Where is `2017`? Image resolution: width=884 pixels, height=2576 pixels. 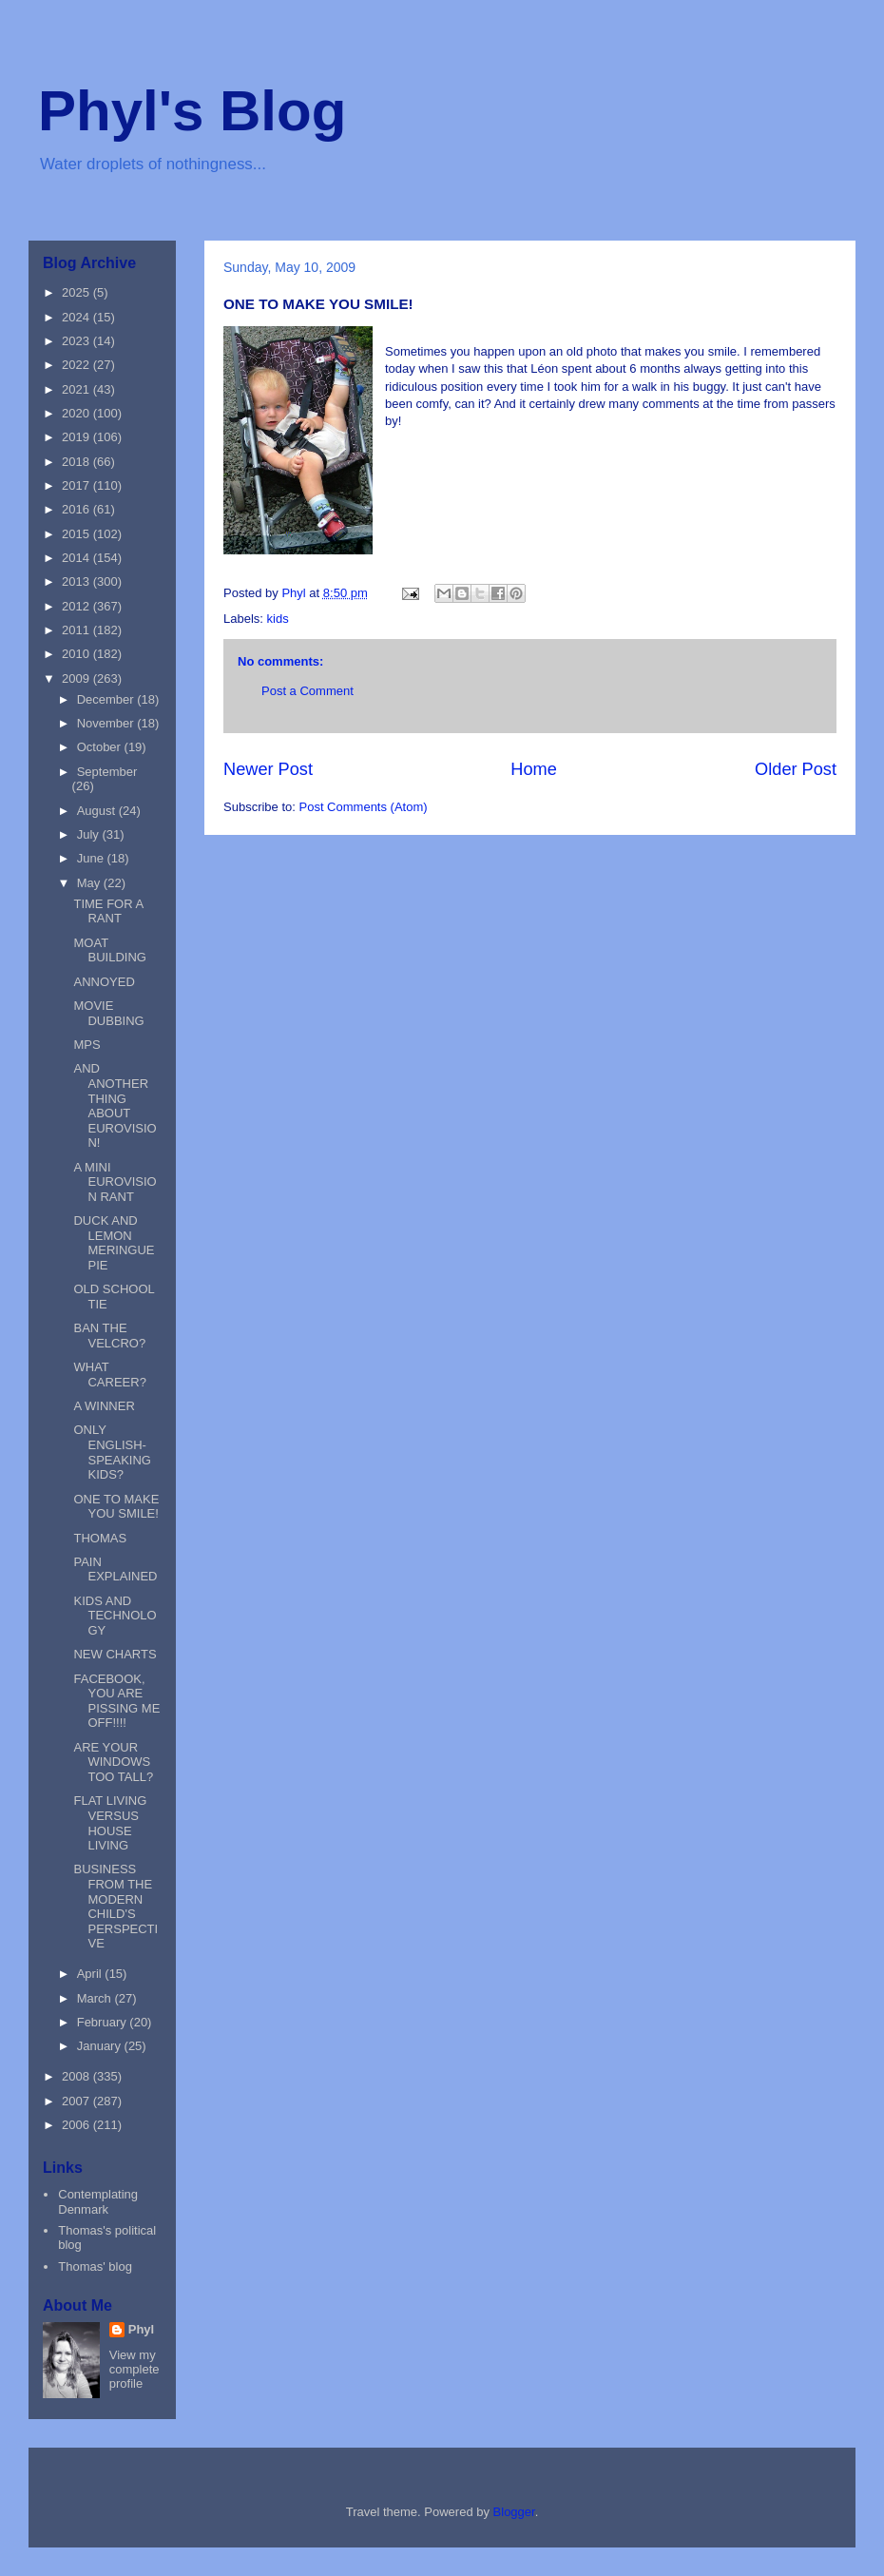
2017 is located at coordinates (77, 485).